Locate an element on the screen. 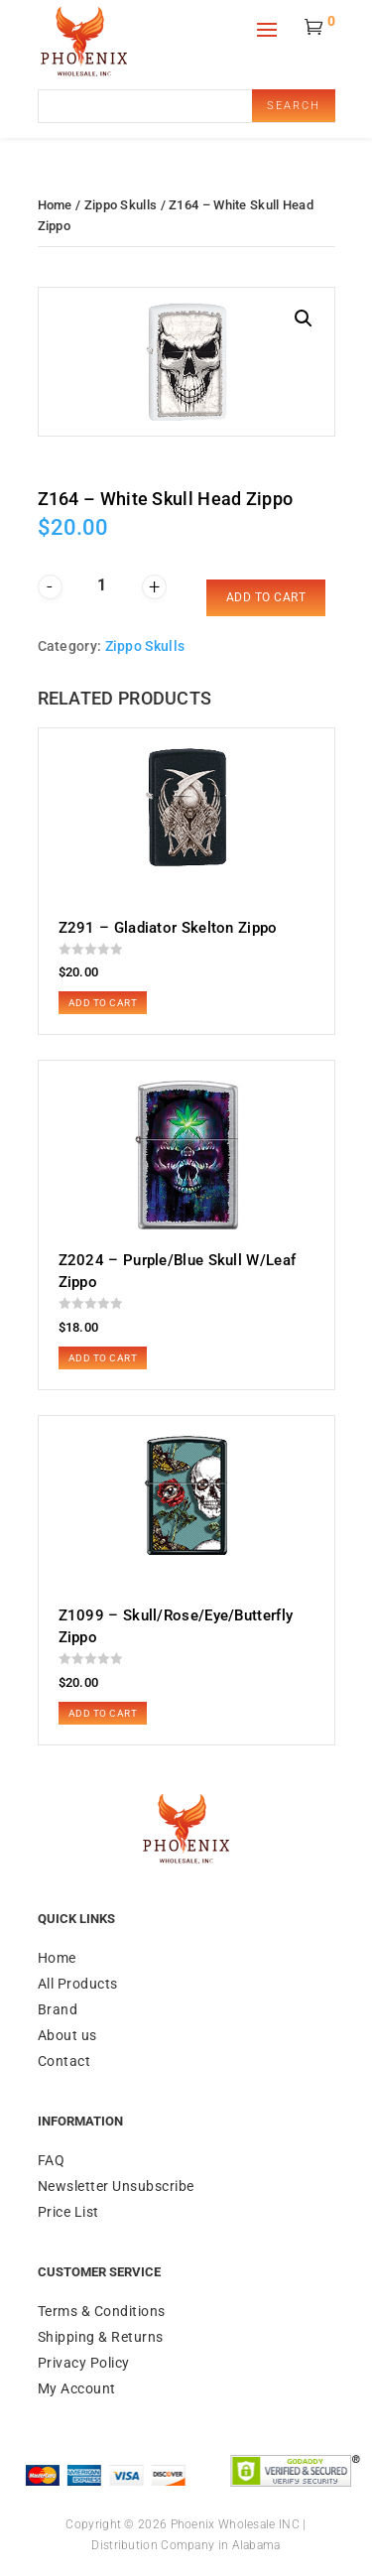  My Account is located at coordinates (77, 2388).